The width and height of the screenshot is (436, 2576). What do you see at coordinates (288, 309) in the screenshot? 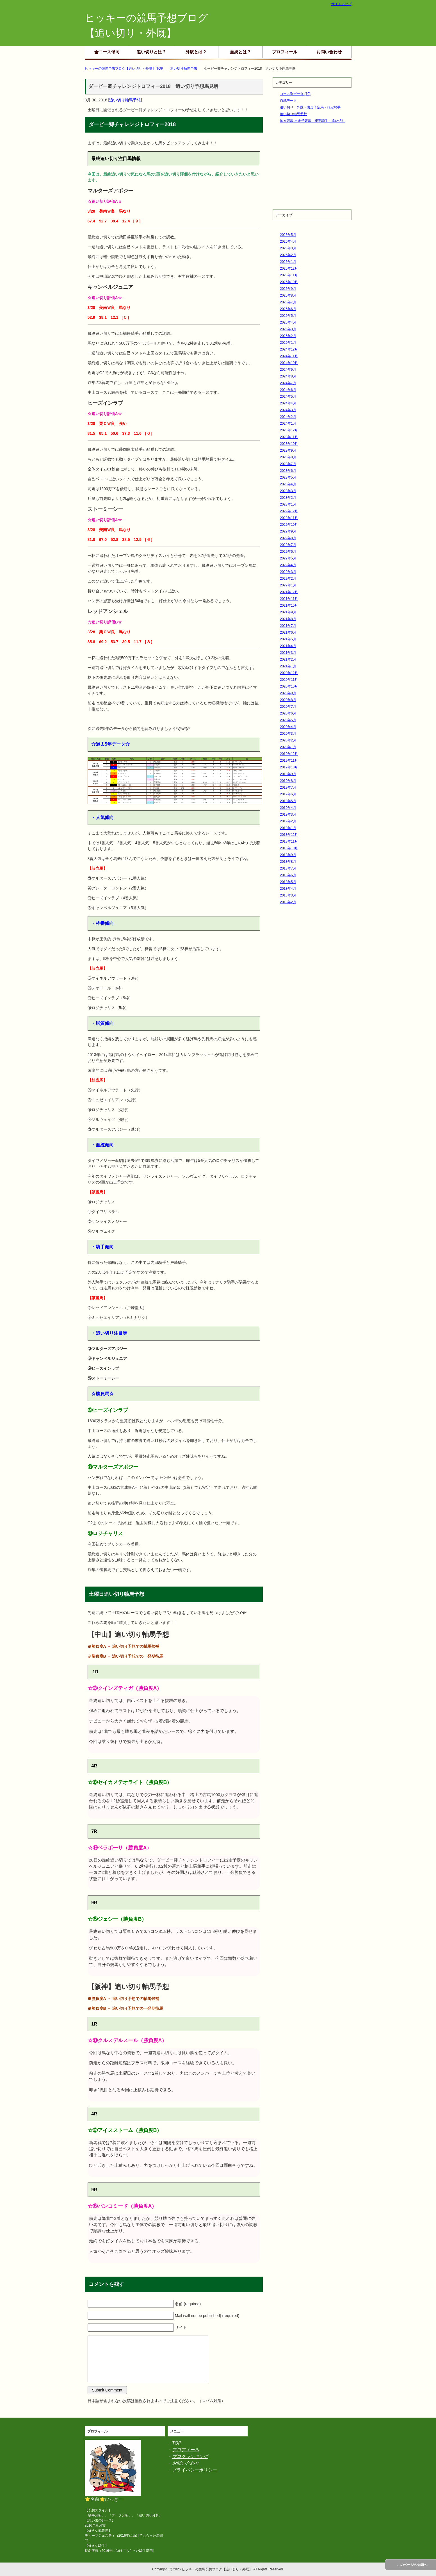
I see `2025年6月` at bounding box center [288, 309].